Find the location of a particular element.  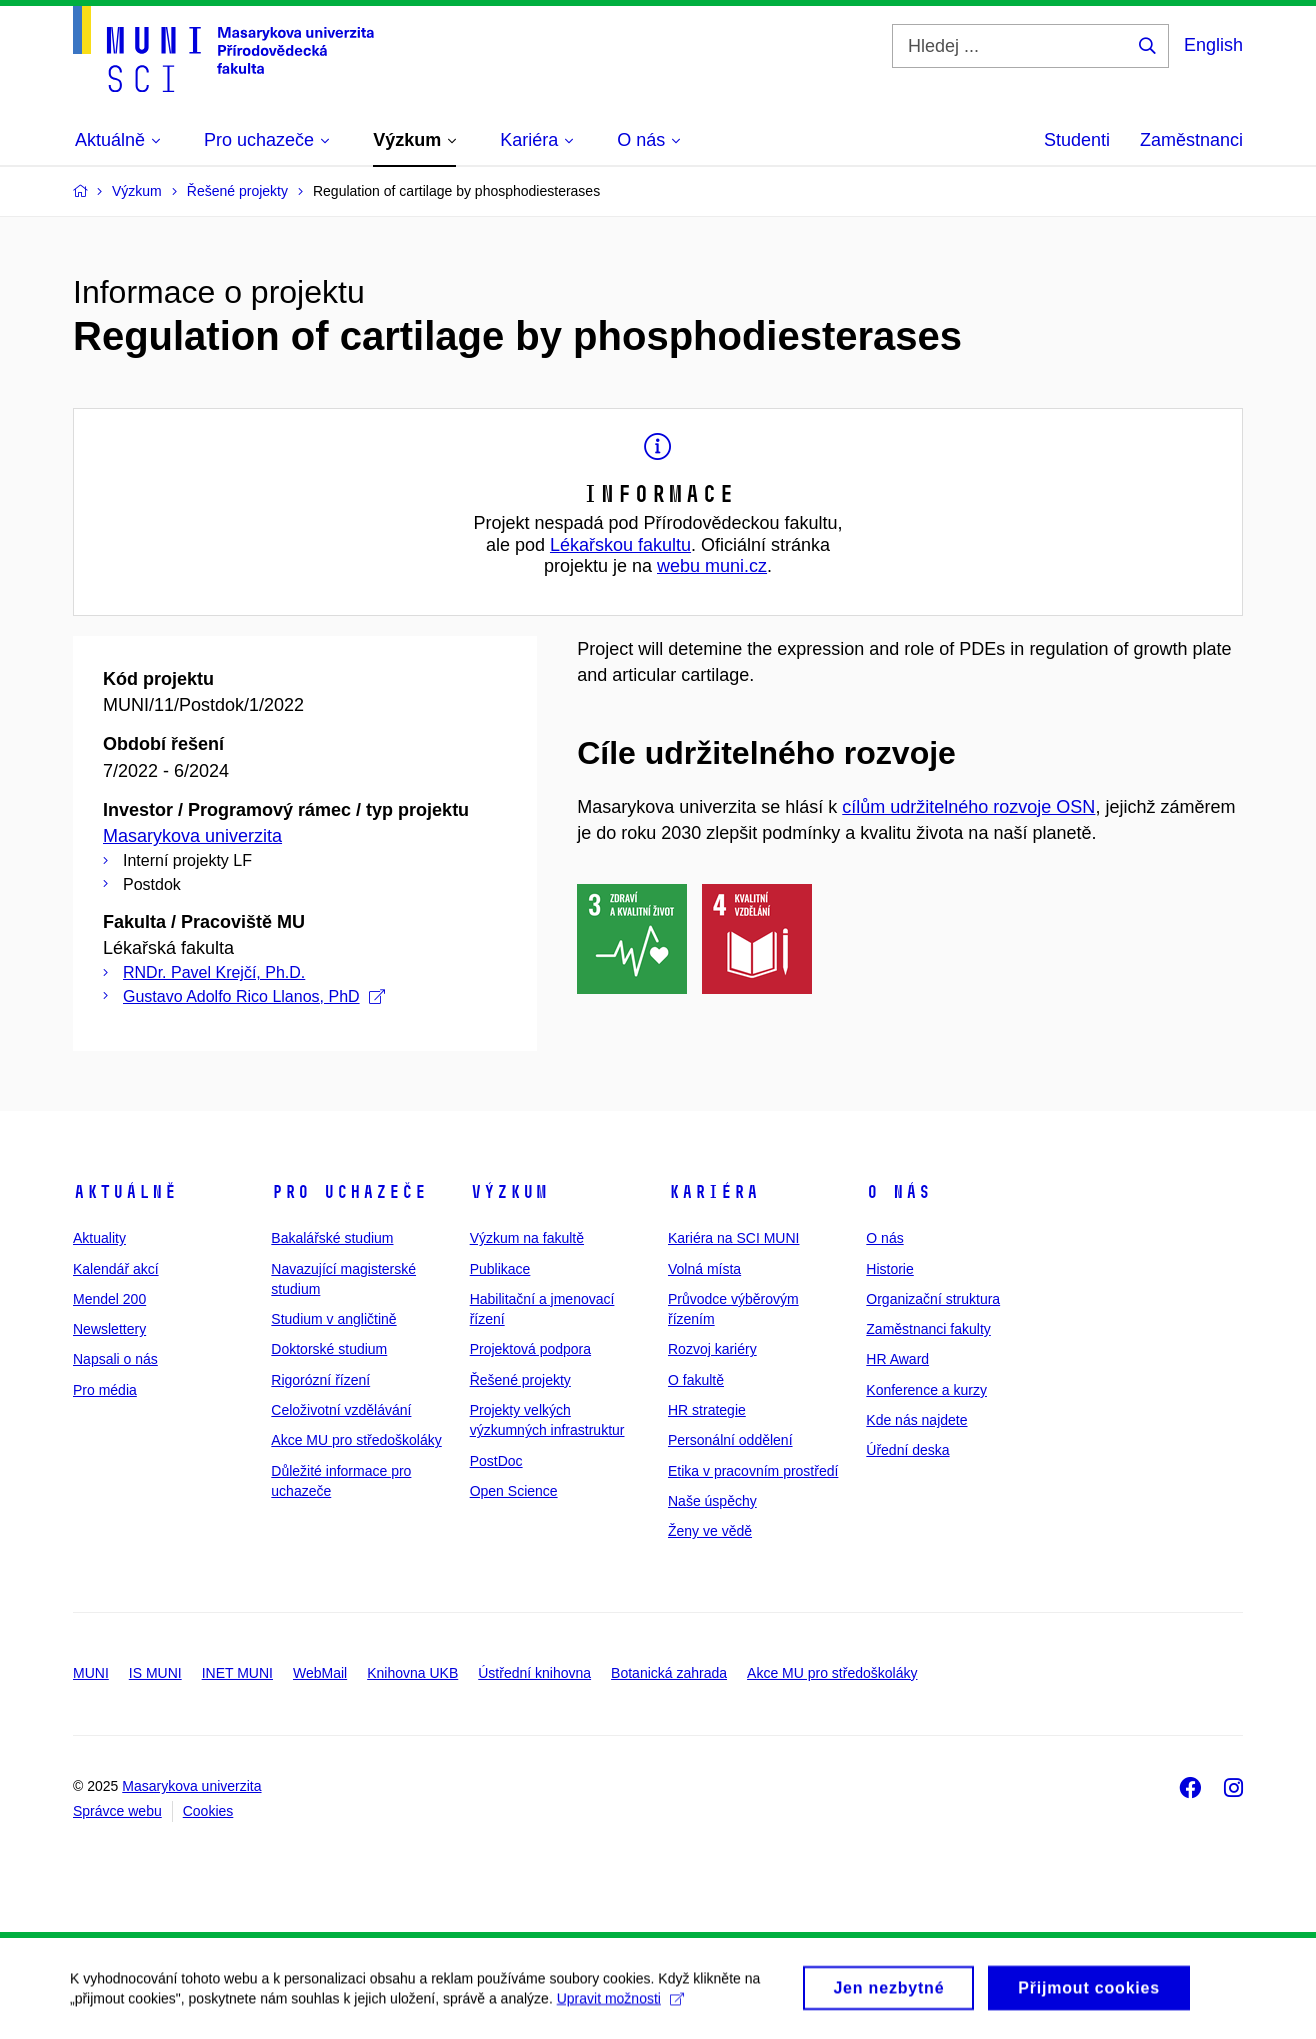

Personální oddělení is located at coordinates (730, 1440).